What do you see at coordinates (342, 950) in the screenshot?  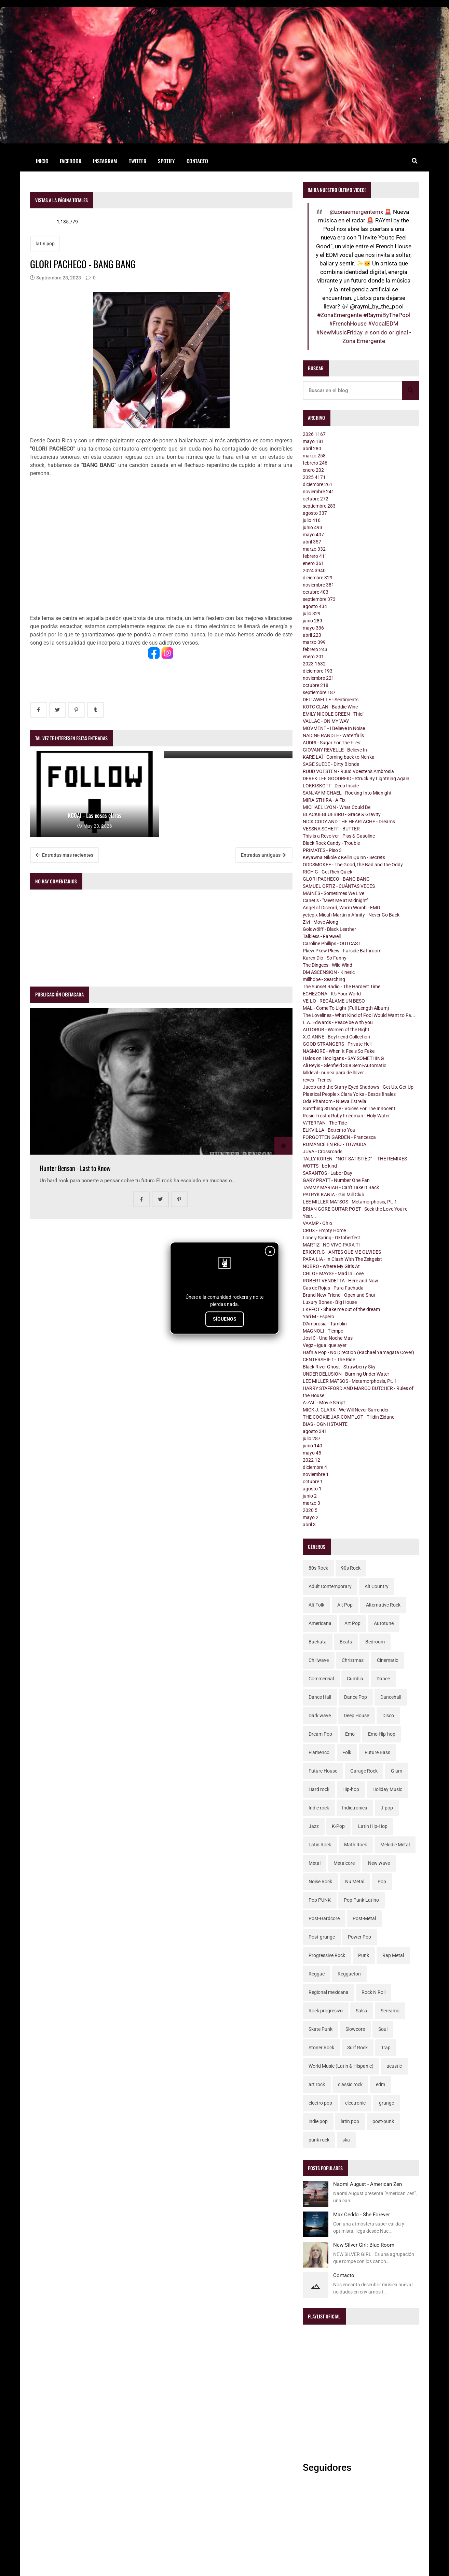 I see `Pkew Pkew Pkew - Farside Bathroom` at bounding box center [342, 950].